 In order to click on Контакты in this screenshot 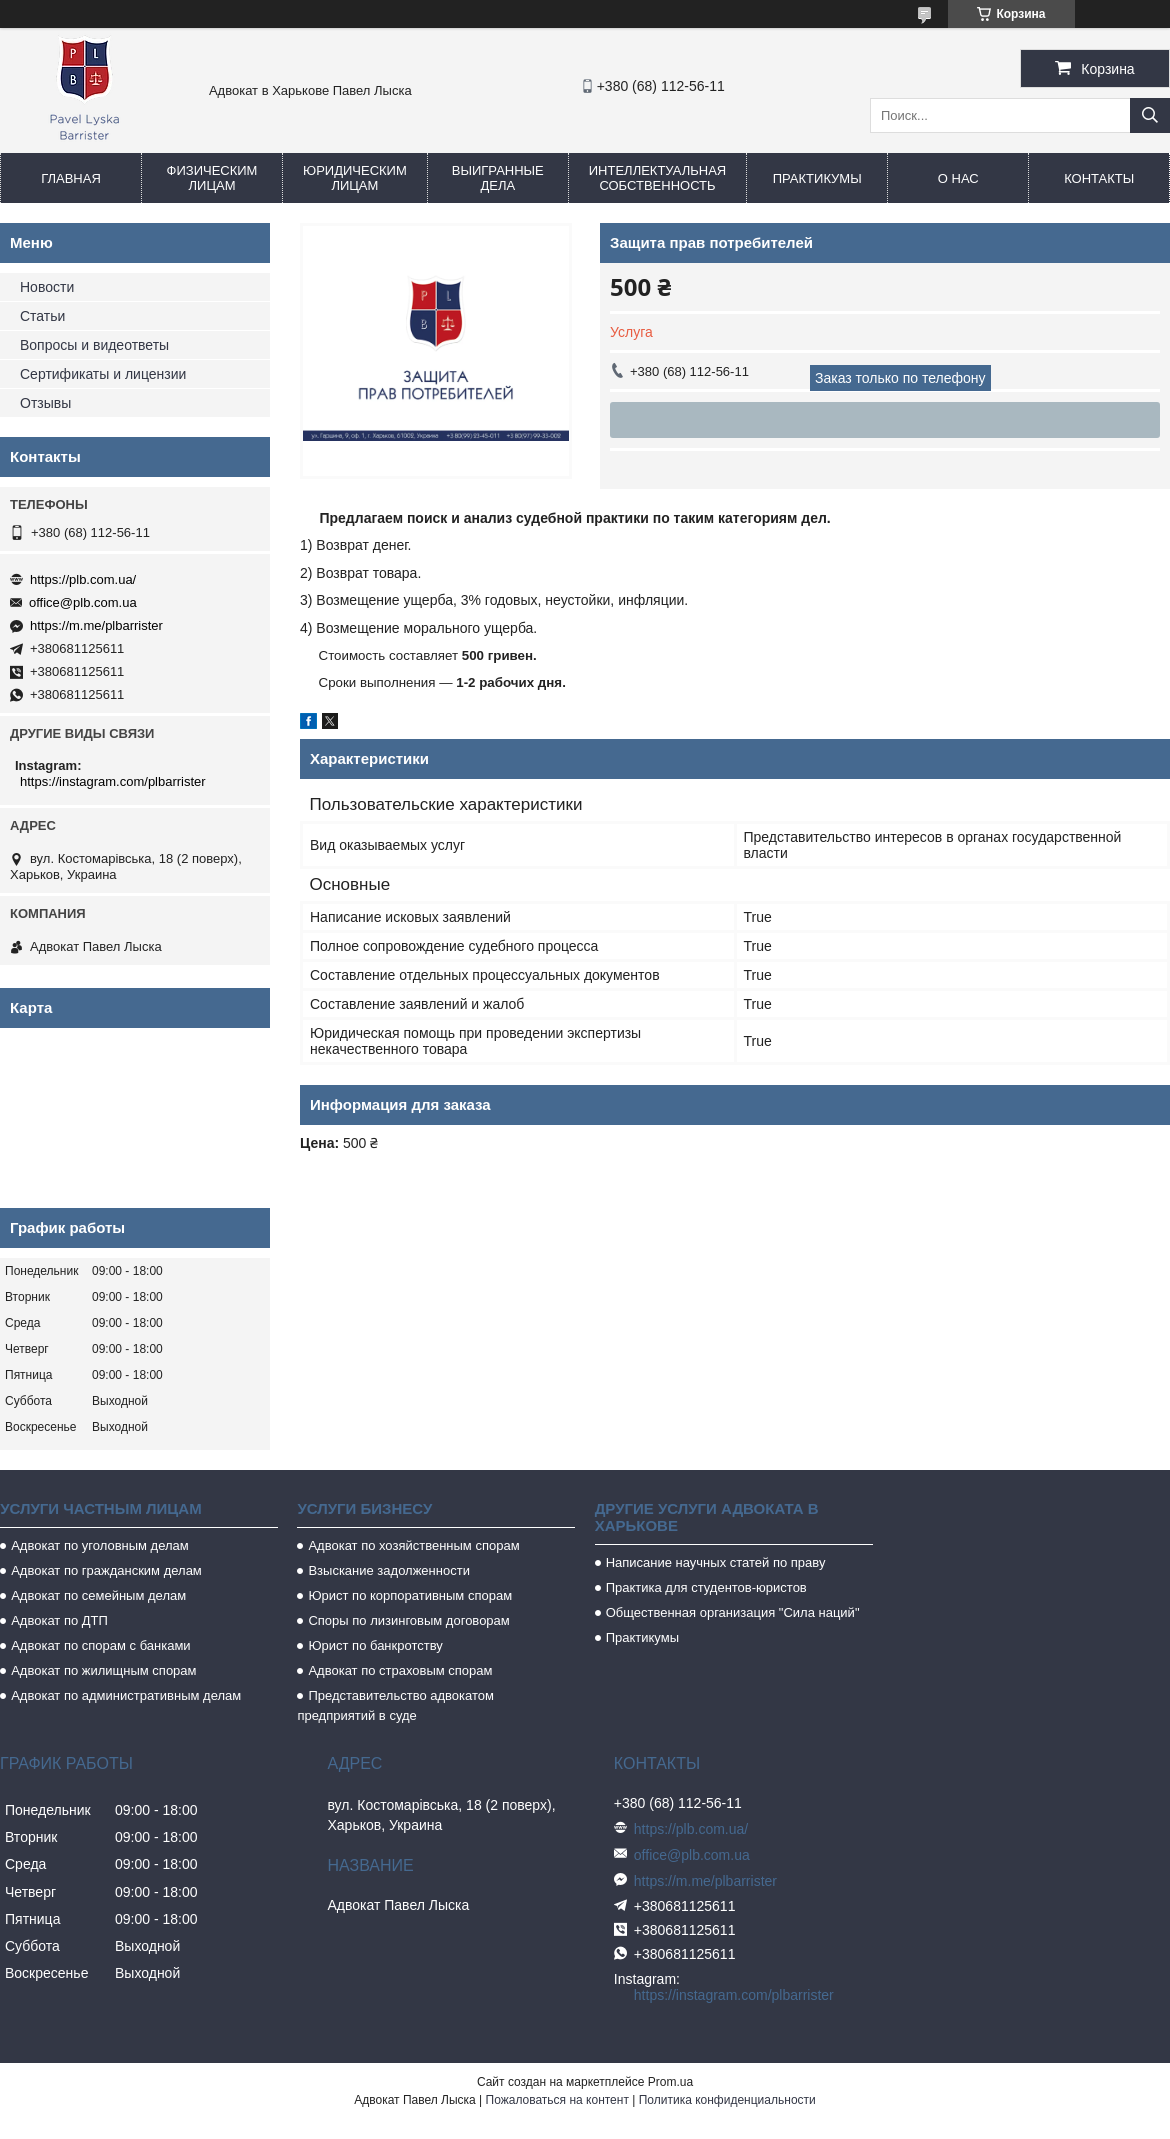, I will do `click(1099, 178)`.